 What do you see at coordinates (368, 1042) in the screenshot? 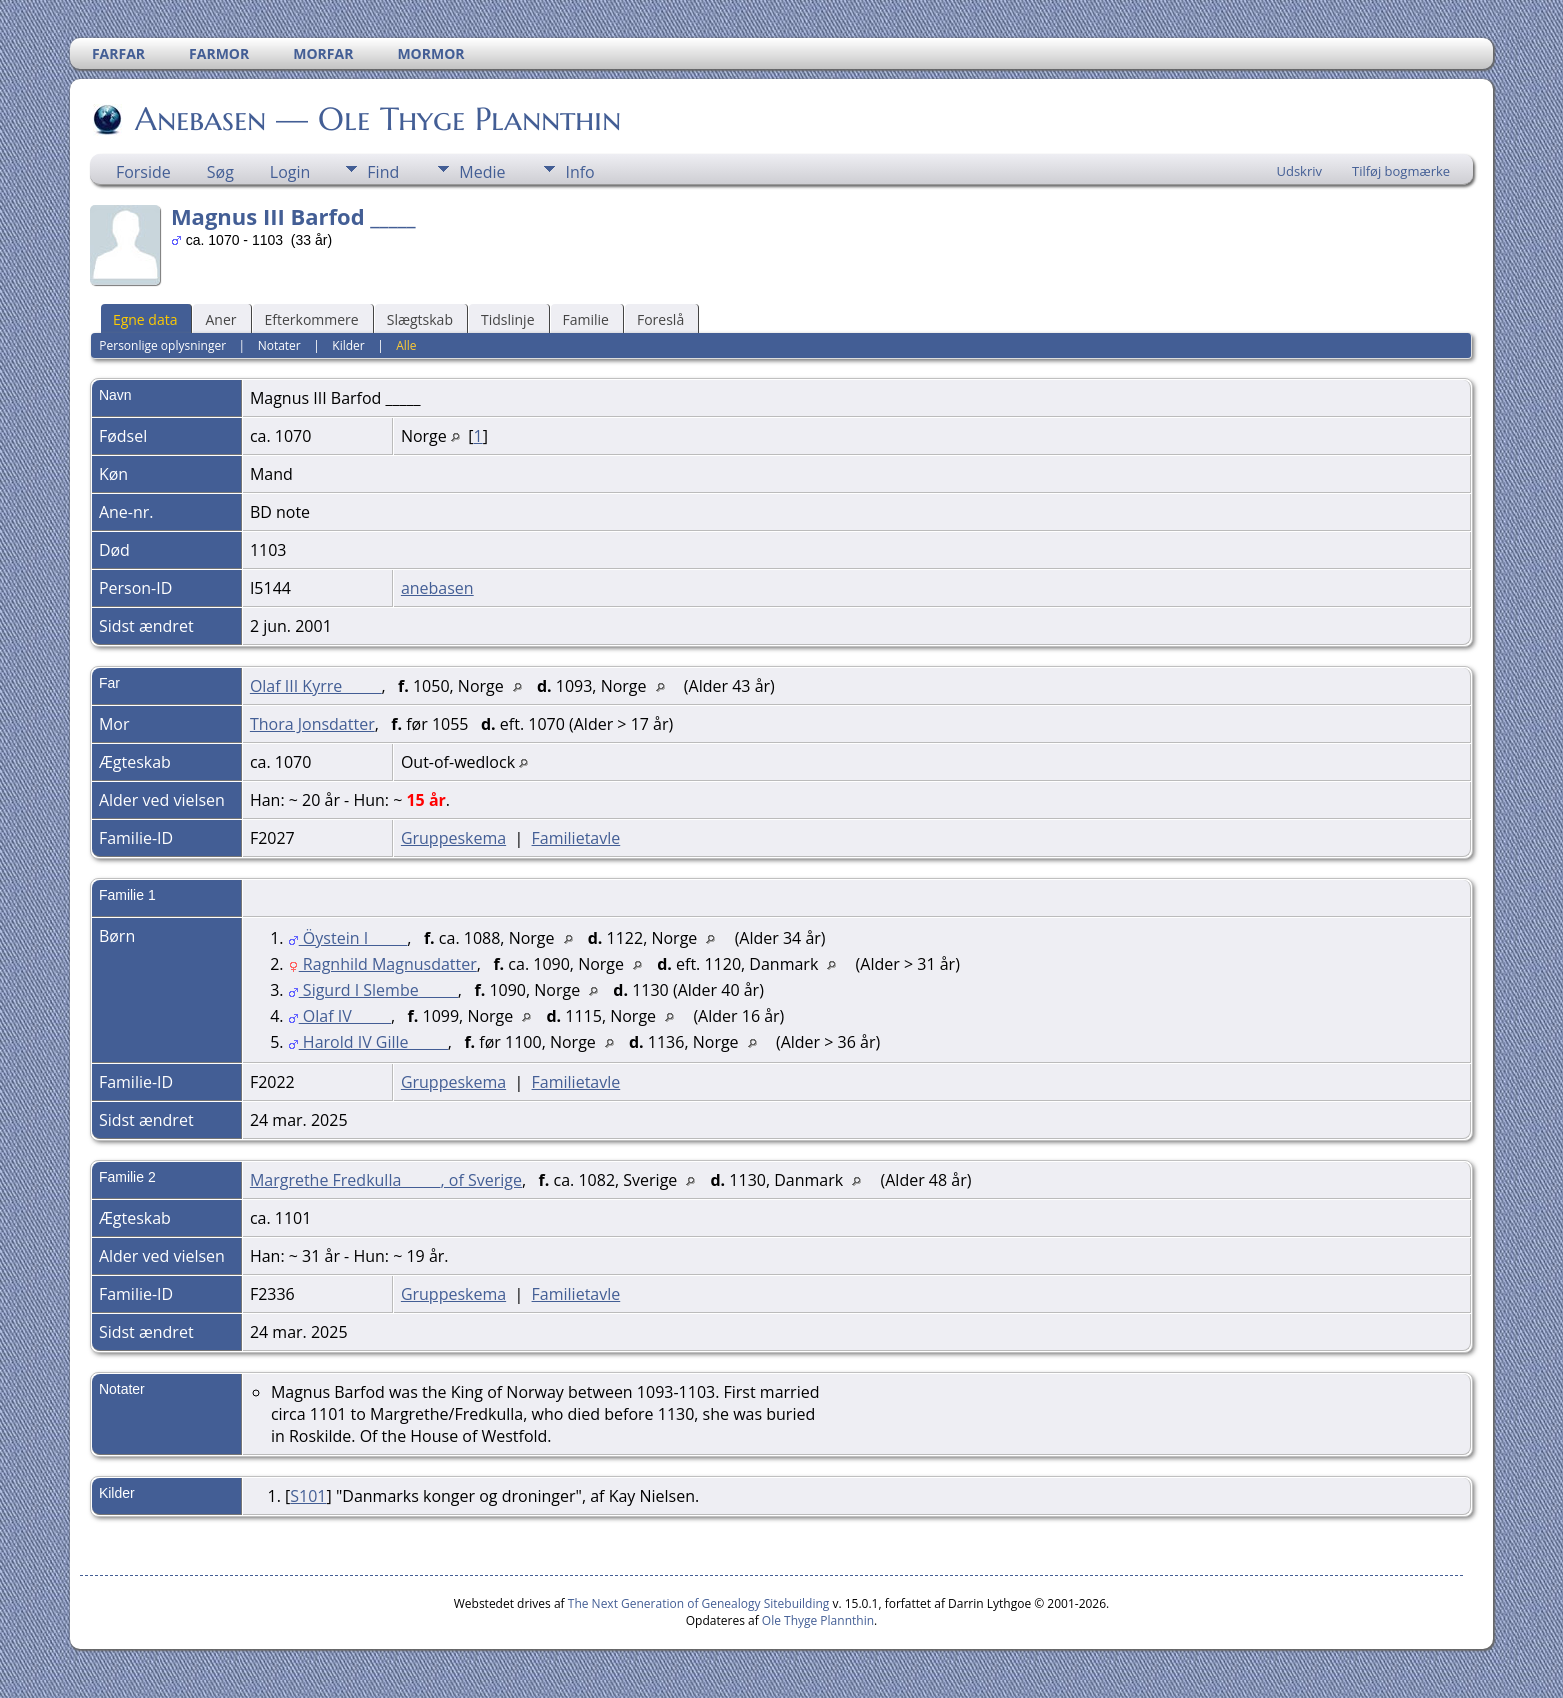
I see `Harold IV Gille _____` at bounding box center [368, 1042].